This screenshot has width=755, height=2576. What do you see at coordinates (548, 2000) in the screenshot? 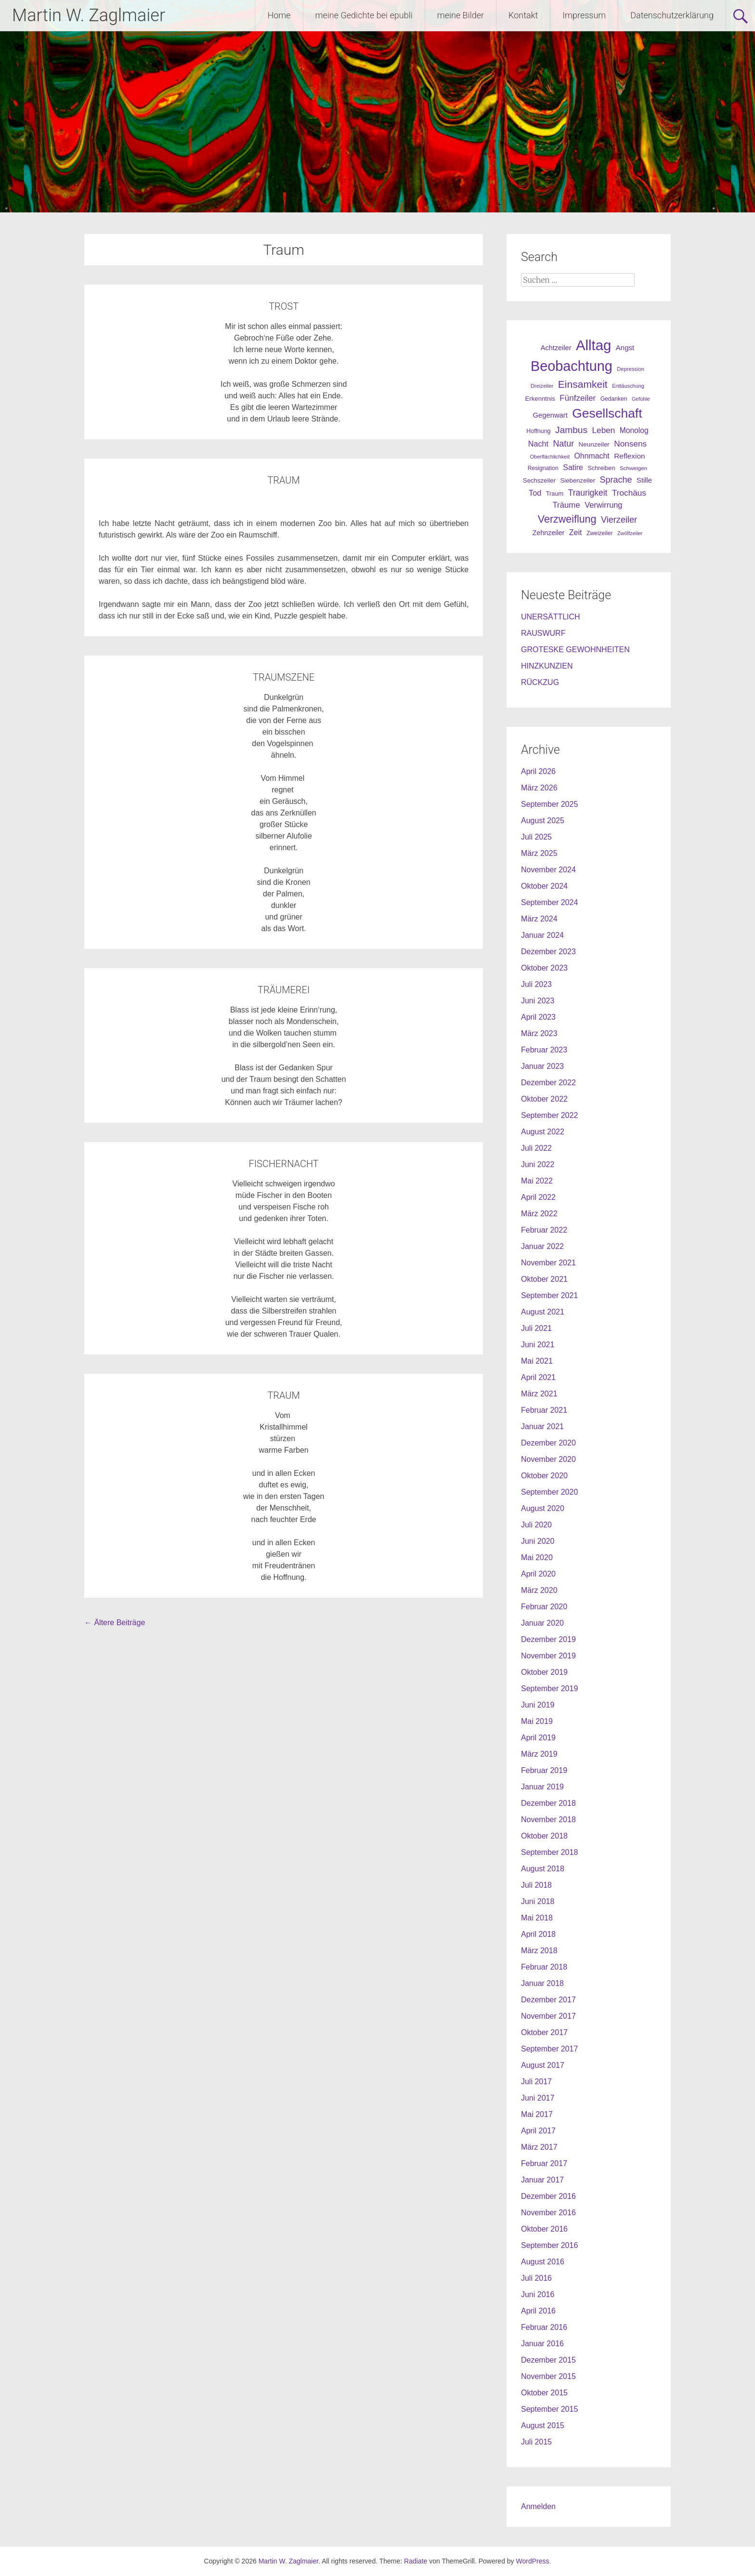
I see `Dezember 2017` at bounding box center [548, 2000].